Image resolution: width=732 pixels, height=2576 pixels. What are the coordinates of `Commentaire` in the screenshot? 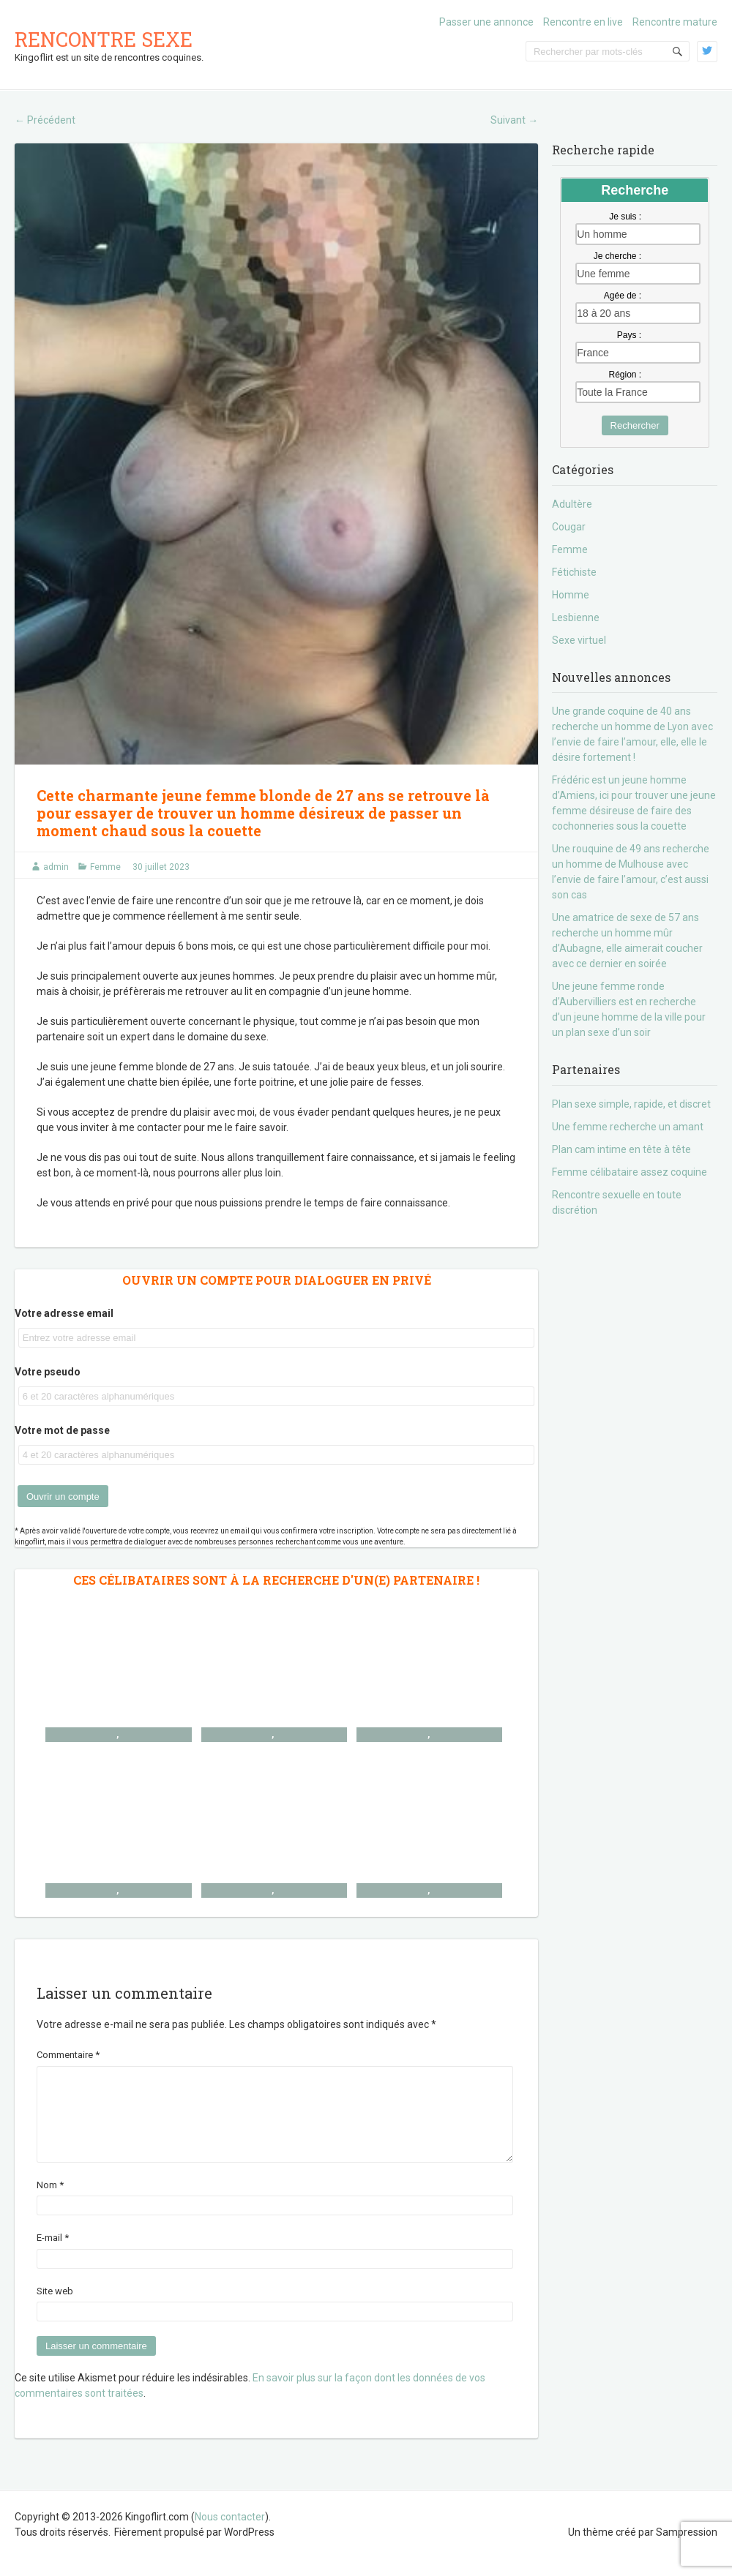 It's located at (68, 2054).